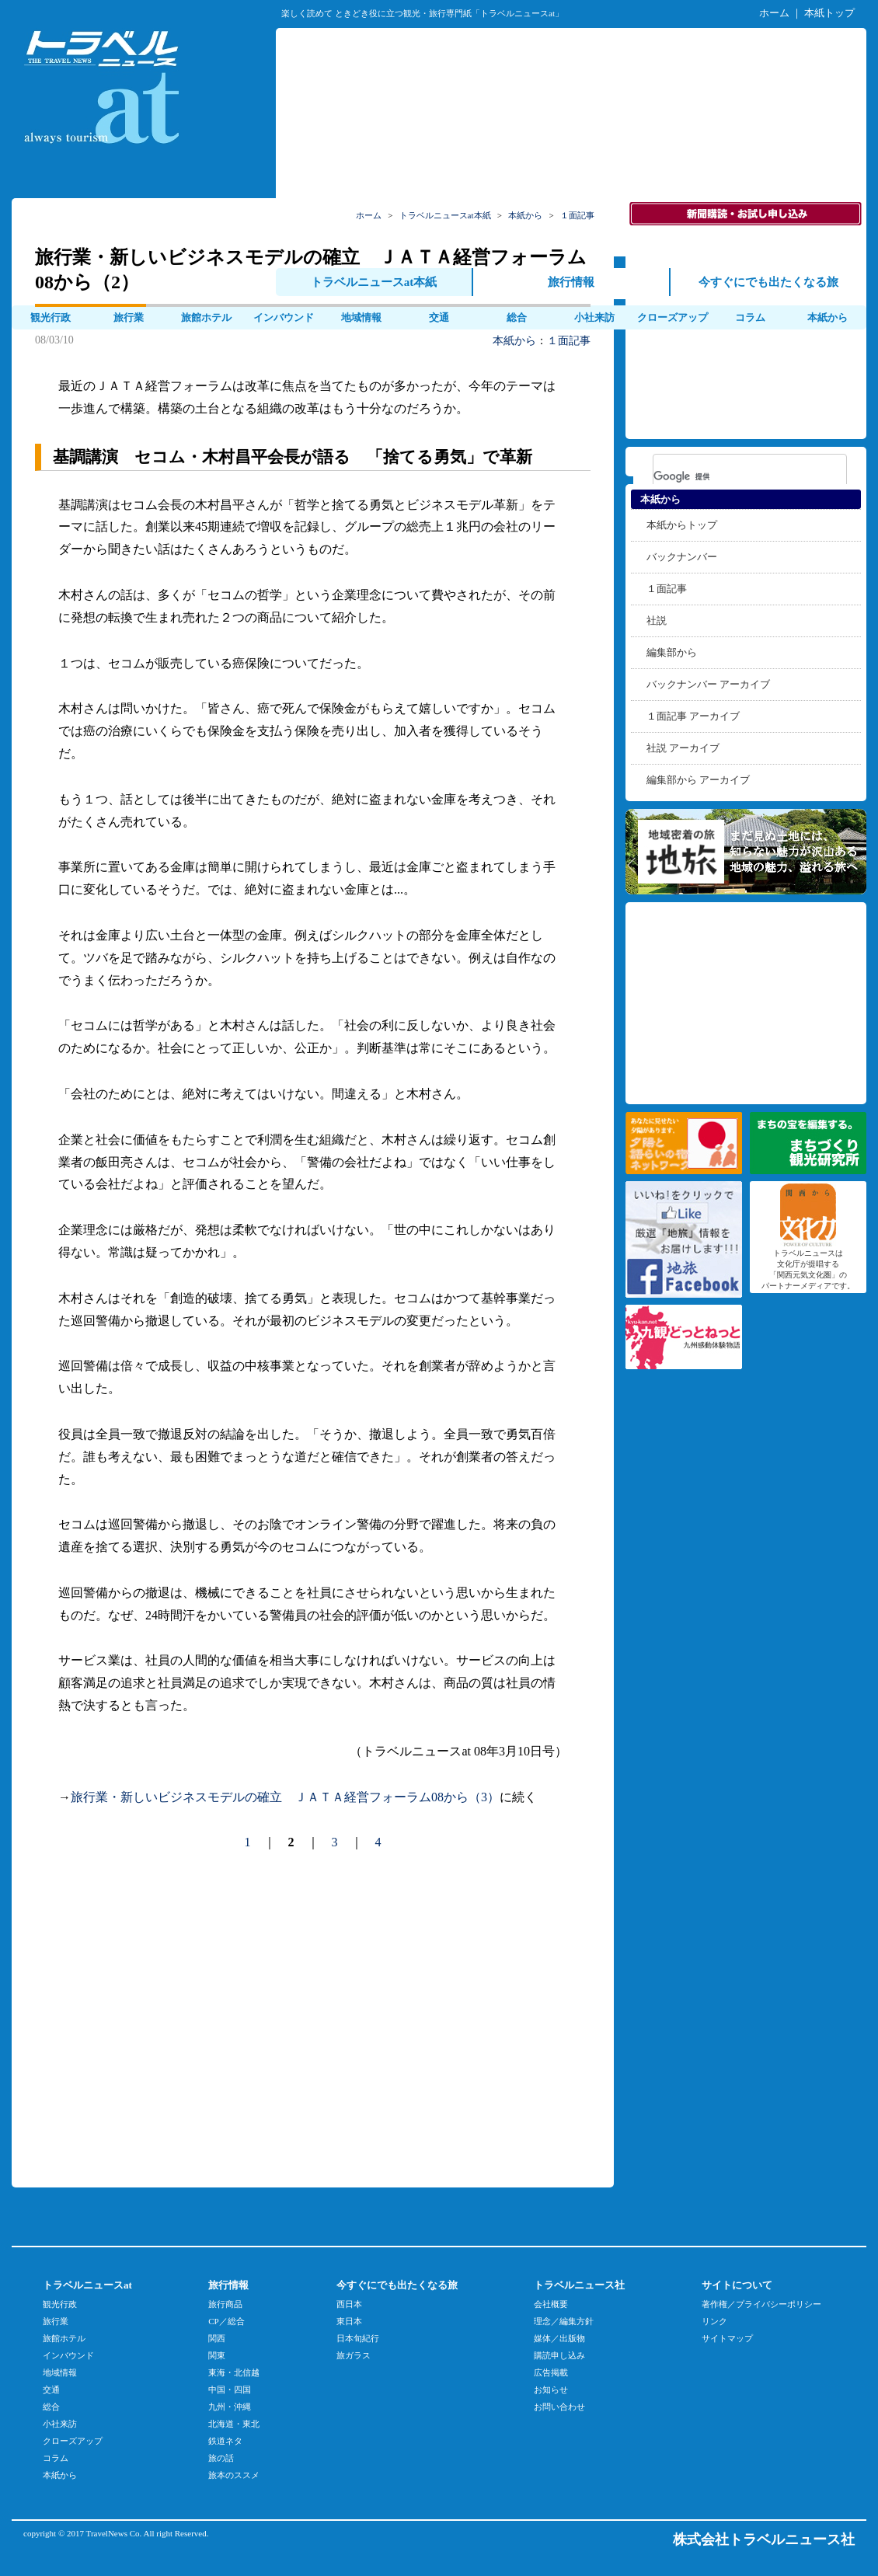 This screenshot has height=2576, width=878. Describe the element at coordinates (128, 317) in the screenshot. I see `旅行業` at that location.